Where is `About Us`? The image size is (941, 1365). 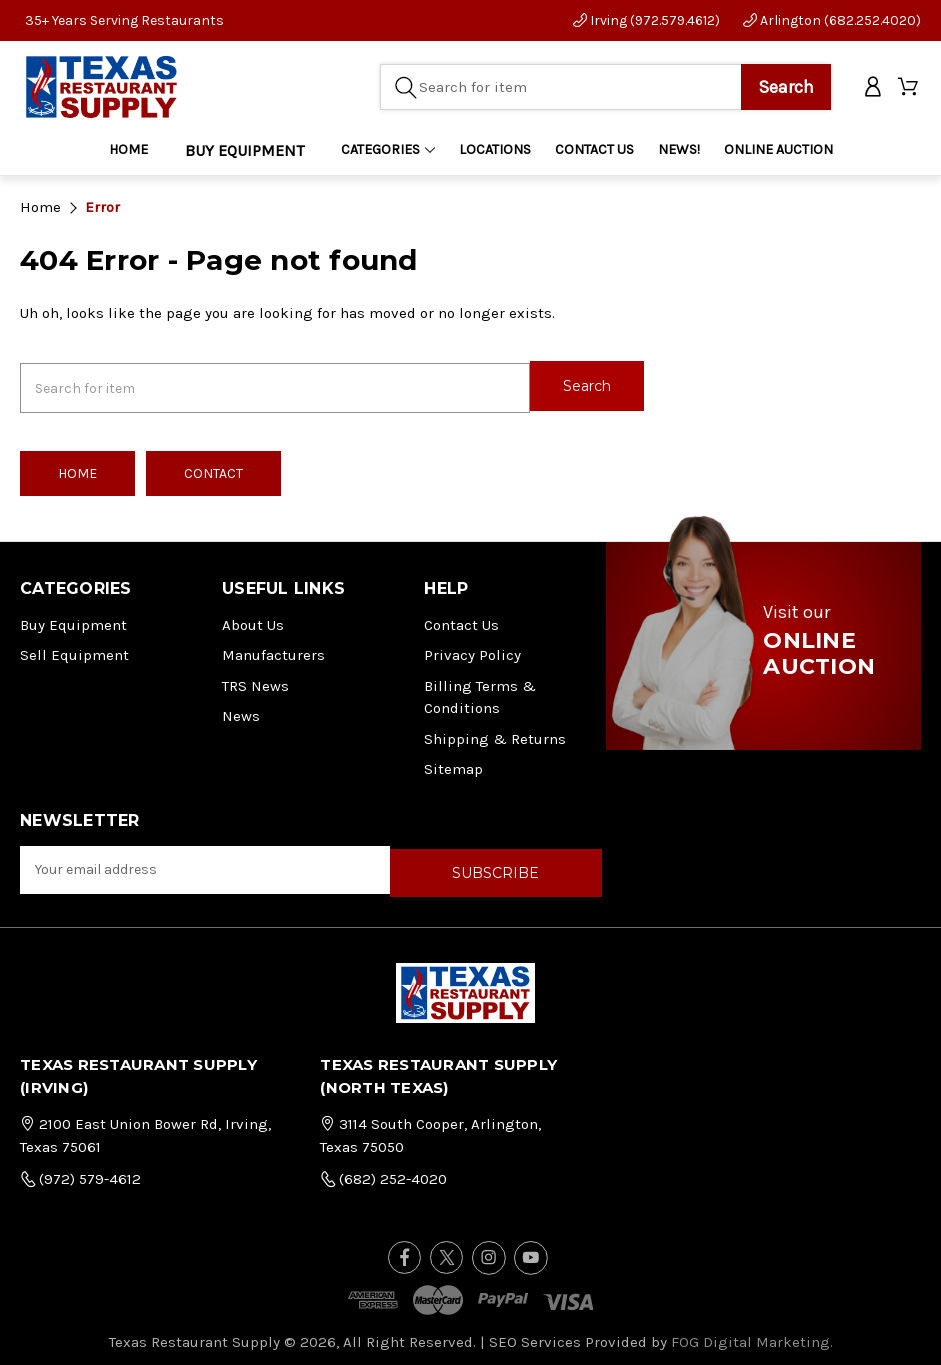
About Us is located at coordinates (253, 620).